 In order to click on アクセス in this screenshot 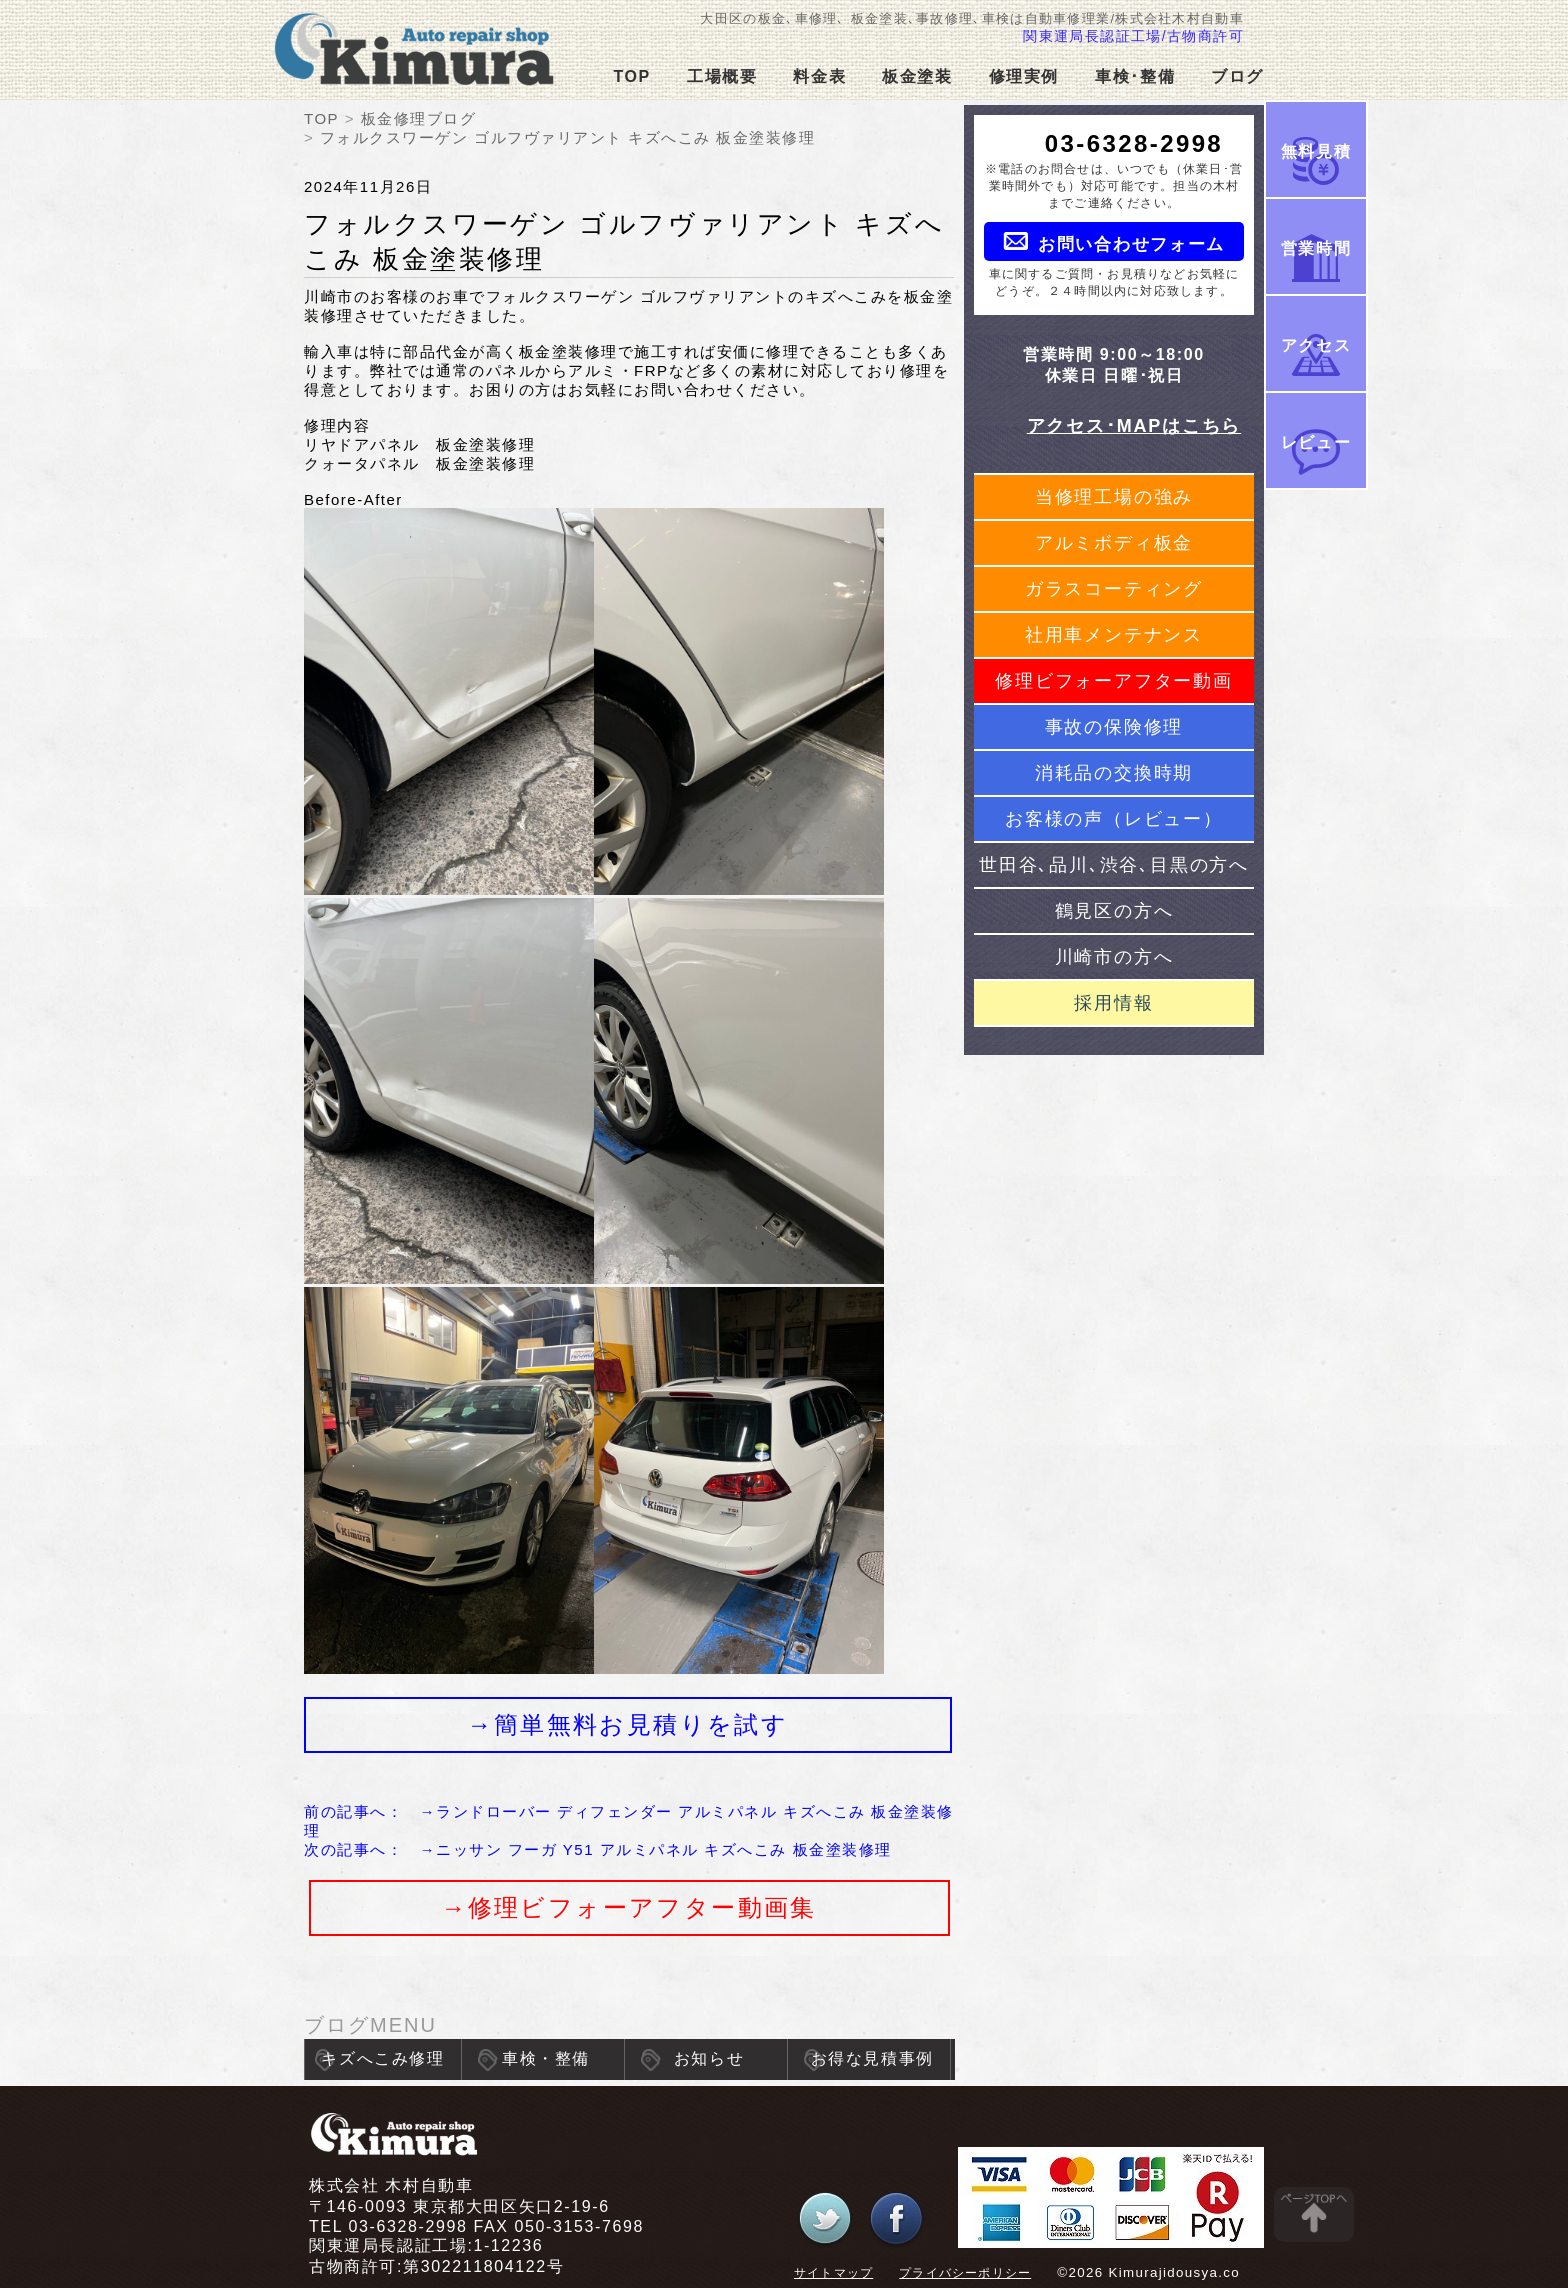, I will do `click(1316, 345)`.